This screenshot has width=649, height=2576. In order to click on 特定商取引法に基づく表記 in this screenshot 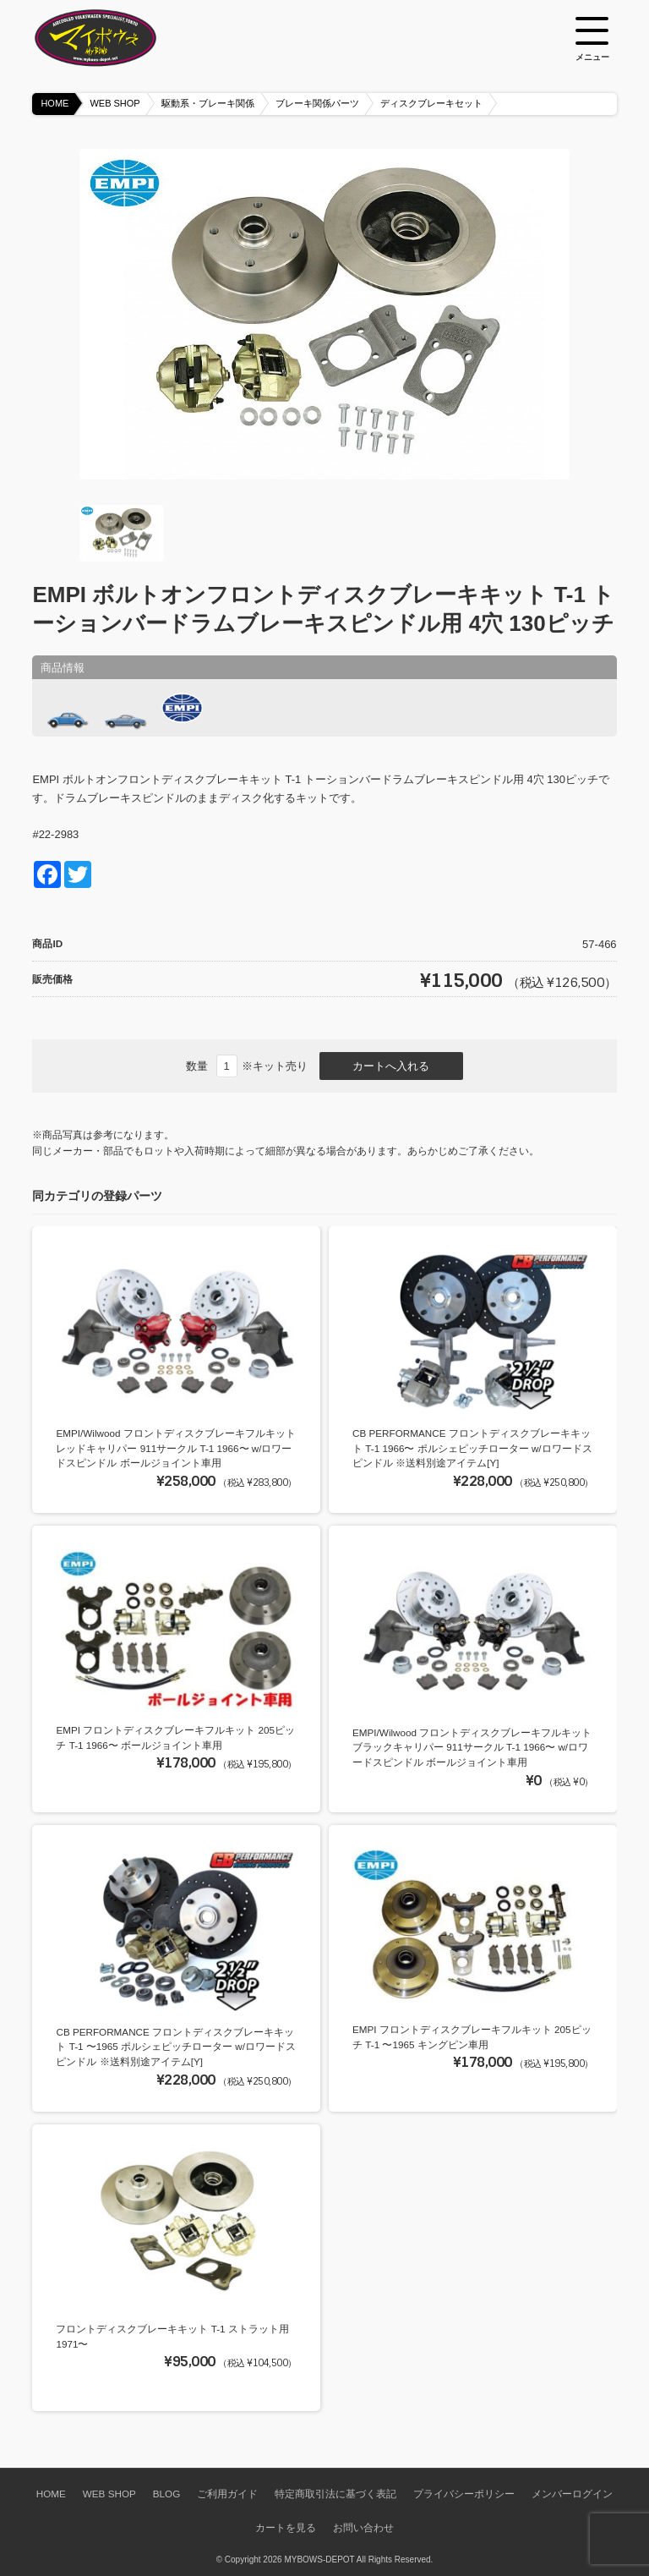, I will do `click(335, 2493)`.